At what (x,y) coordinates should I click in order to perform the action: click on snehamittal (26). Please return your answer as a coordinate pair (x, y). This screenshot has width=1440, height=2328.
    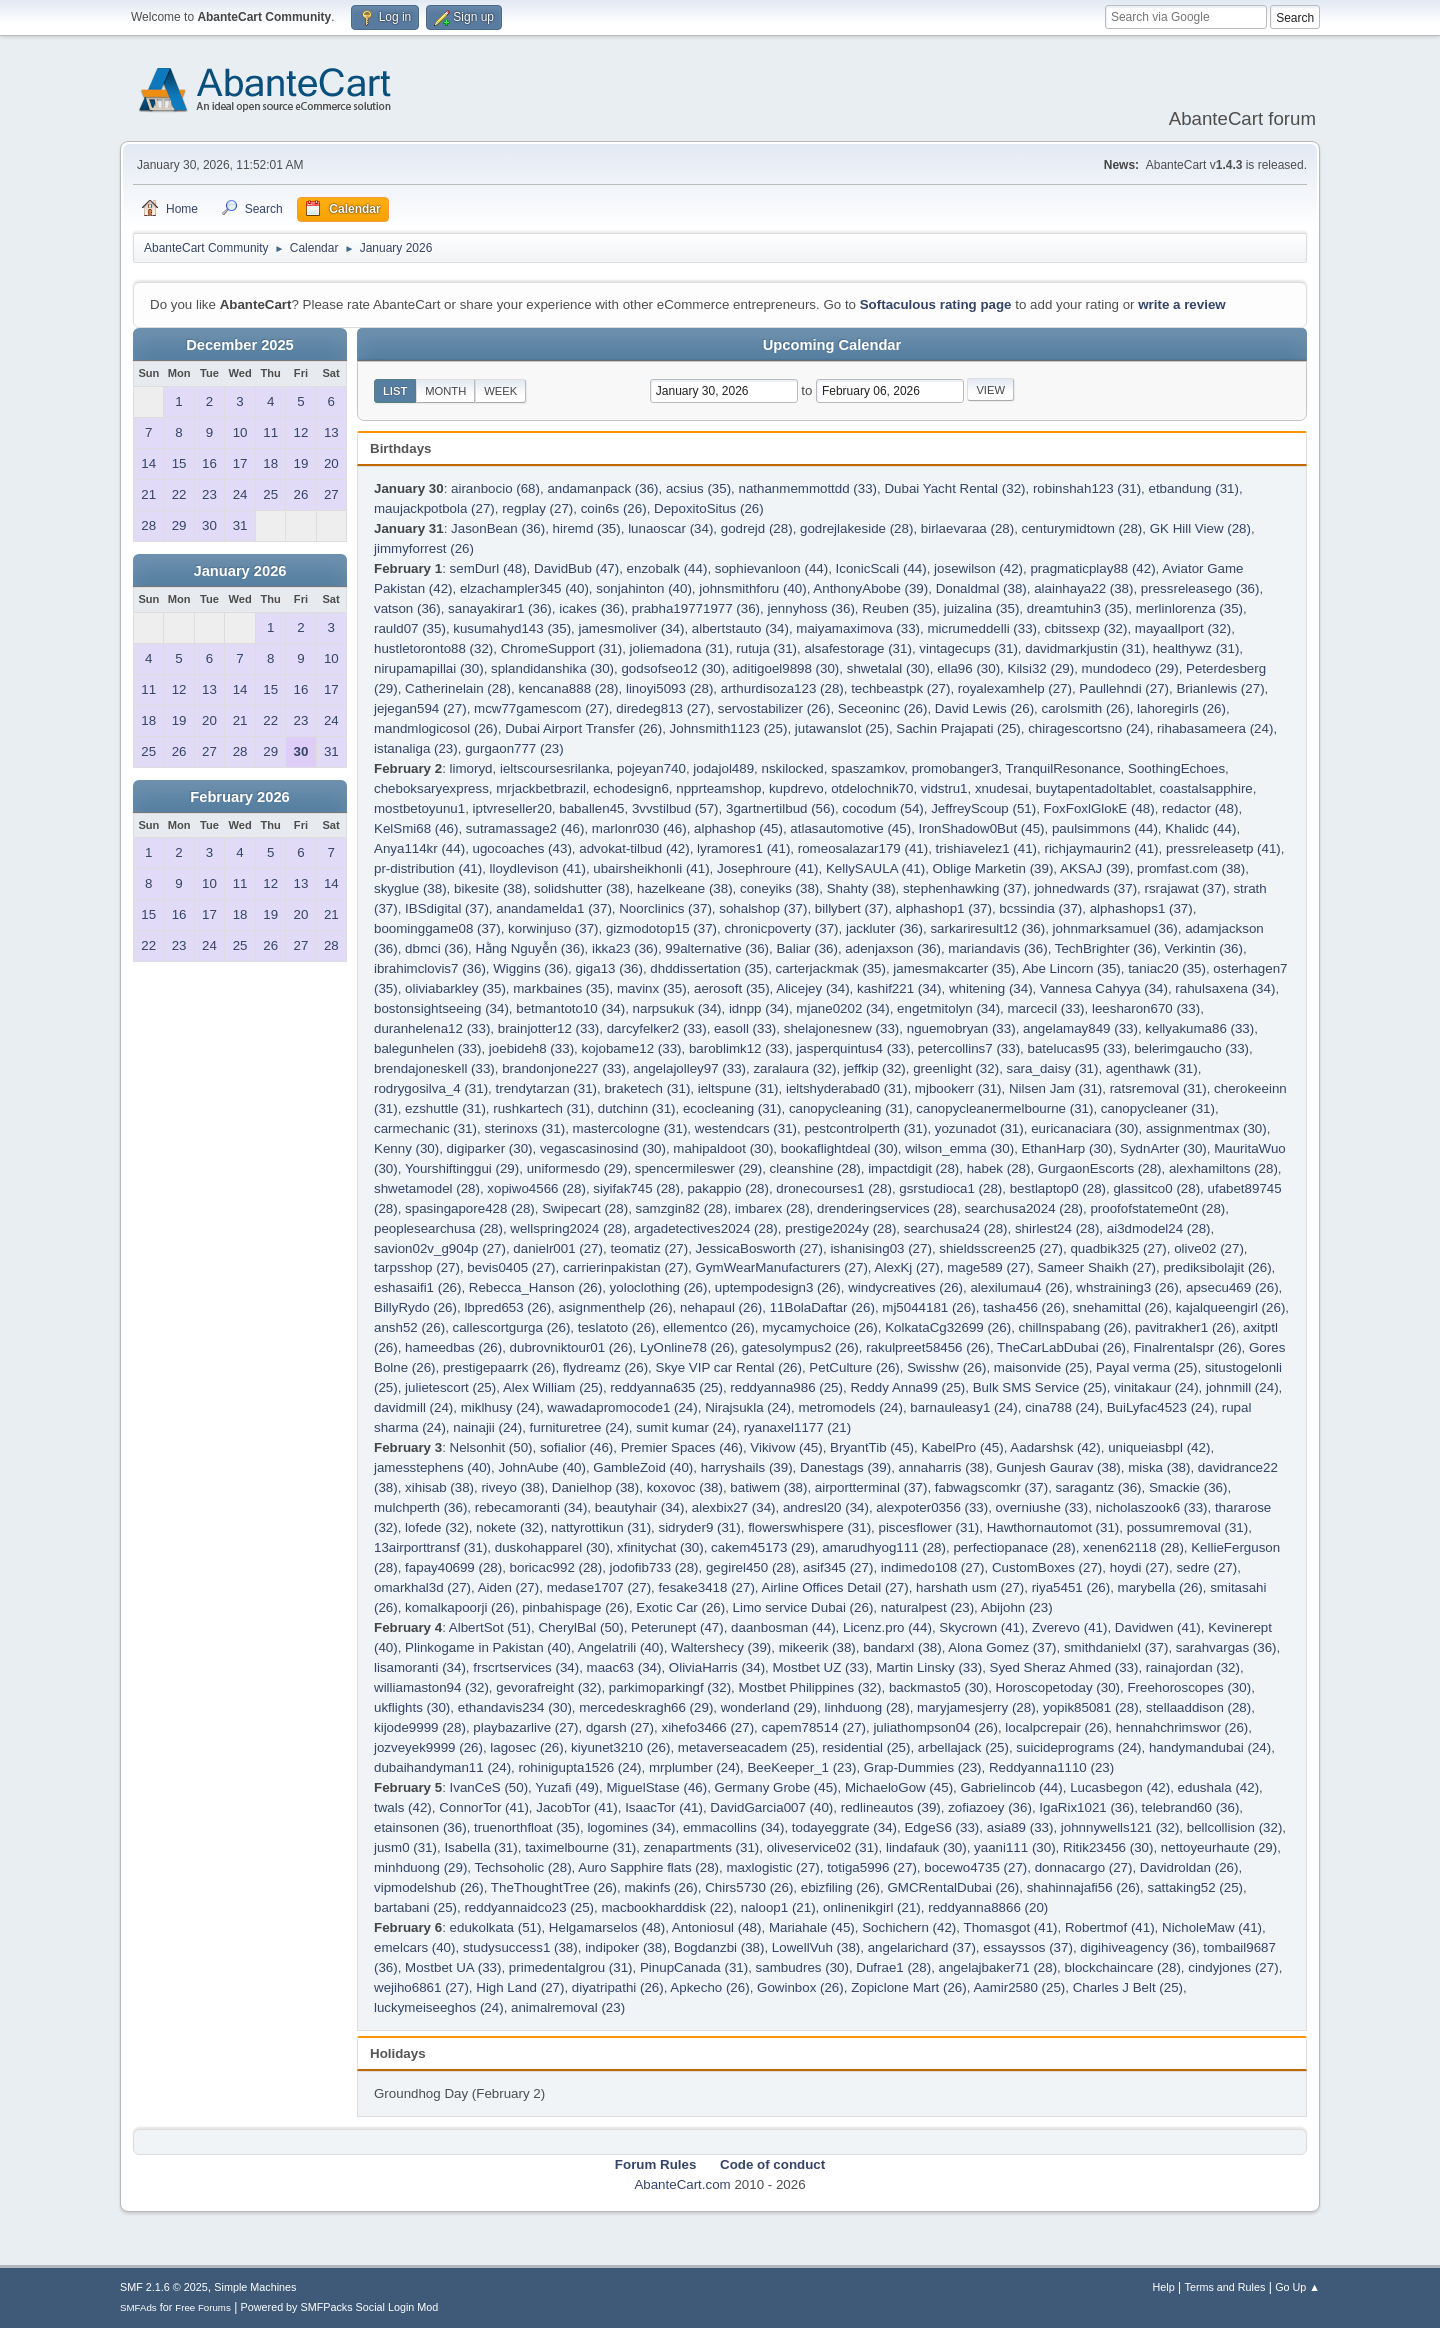
    Looking at the image, I should click on (1121, 1307).